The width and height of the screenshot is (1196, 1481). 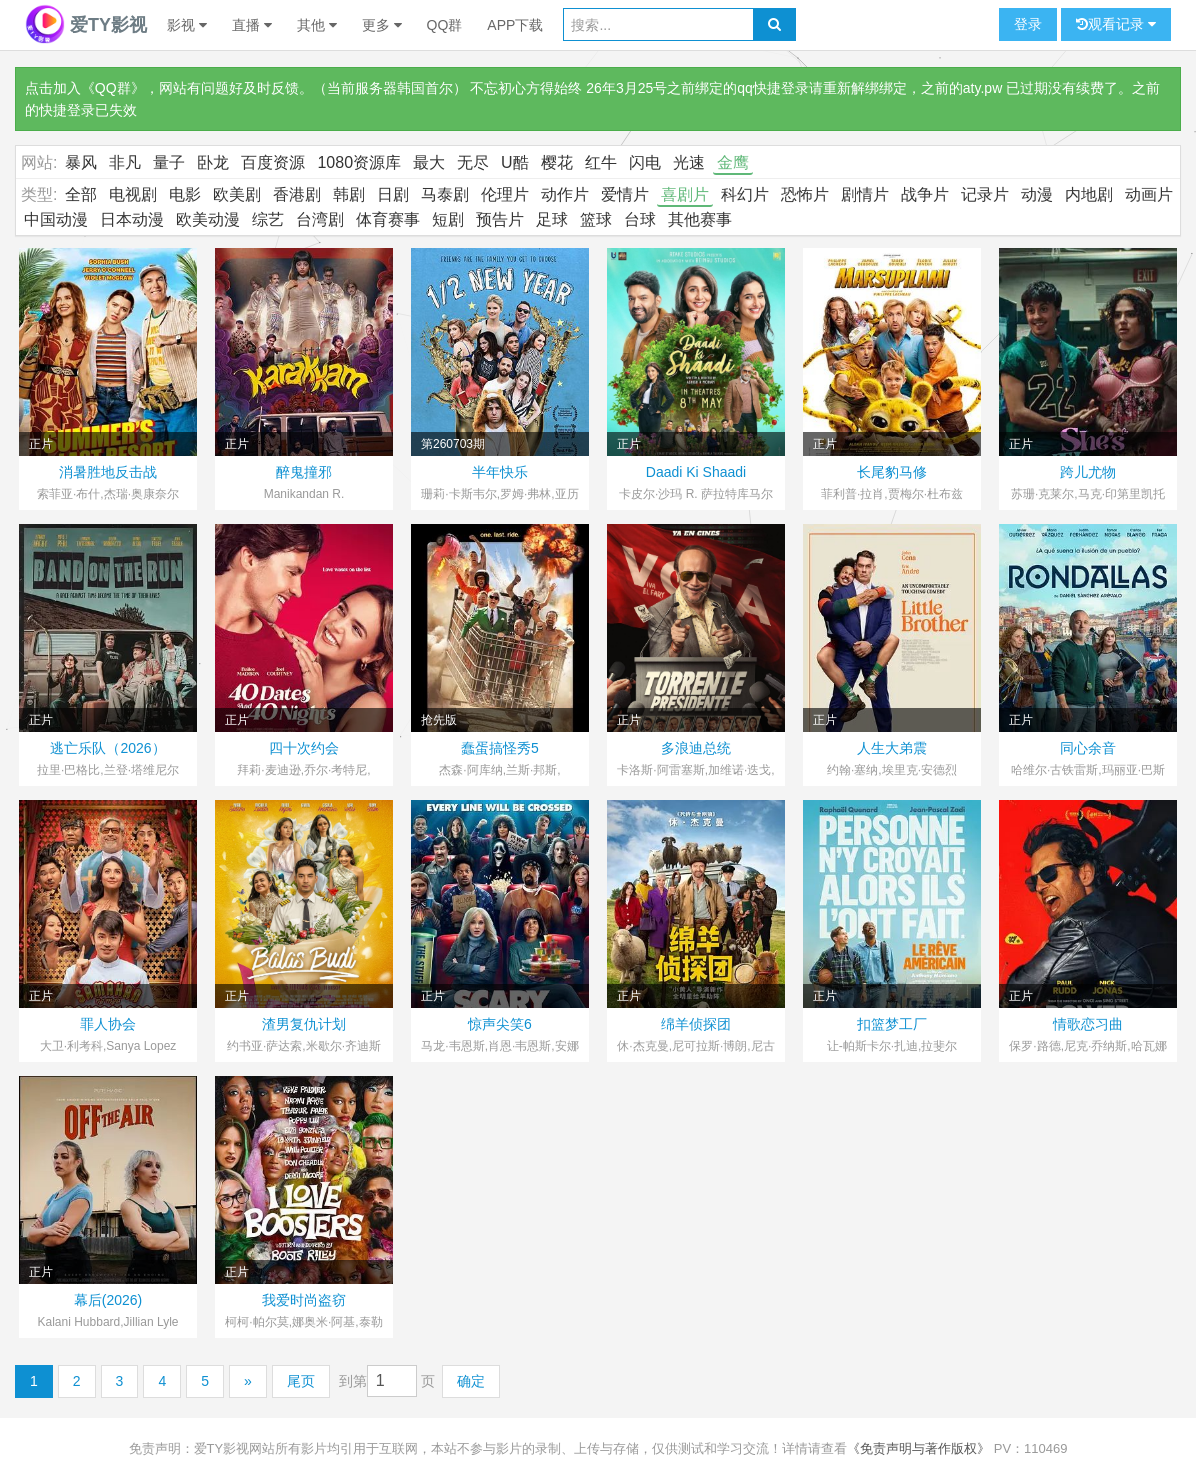 I want to click on 量子, so click(x=169, y=162).